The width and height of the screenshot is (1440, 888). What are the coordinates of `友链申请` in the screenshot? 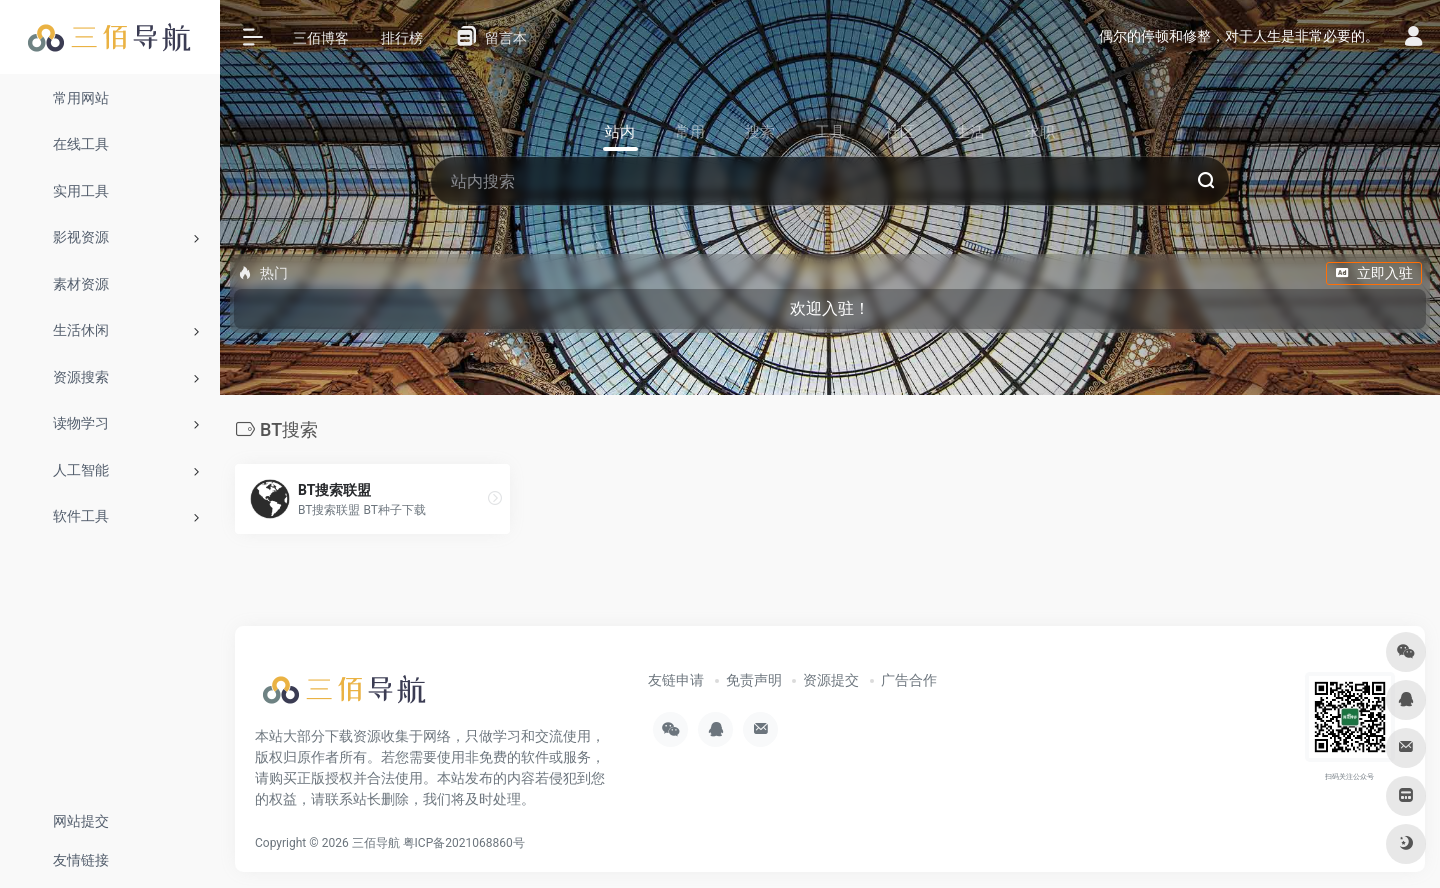 It's located at (676, 680).